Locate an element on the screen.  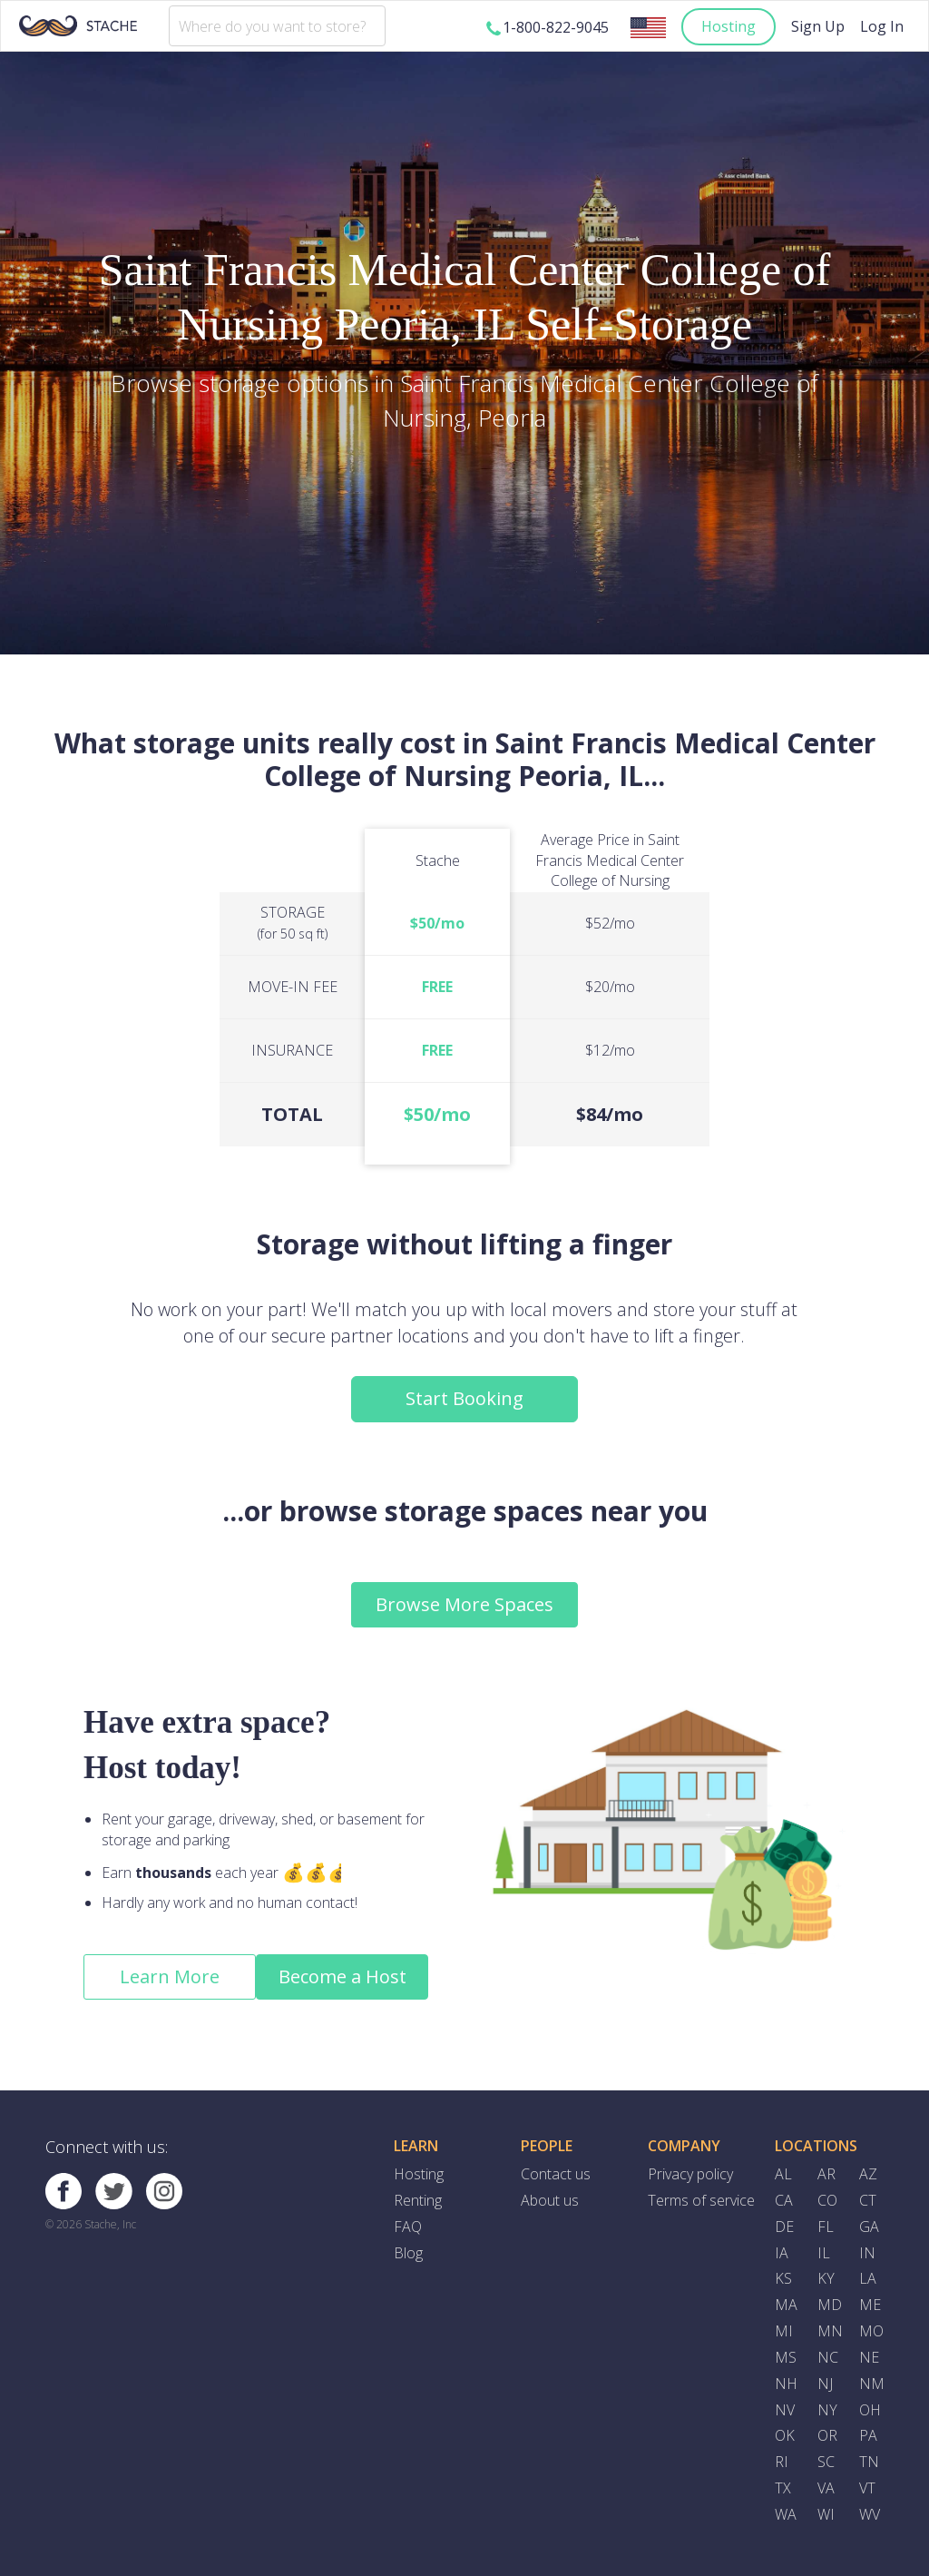
NH is located at coordinates (786, 2384).